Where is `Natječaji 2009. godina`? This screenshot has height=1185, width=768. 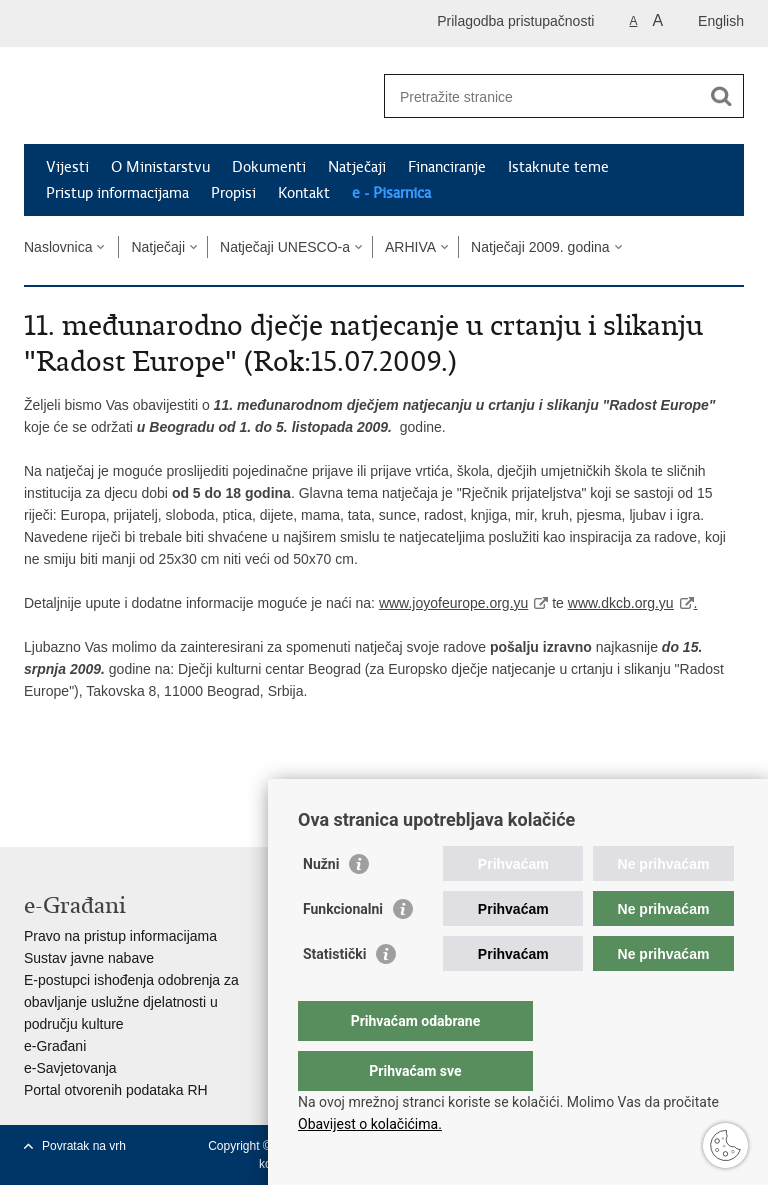 Natječaji 2009. godina is located at coordinates (540, 247).